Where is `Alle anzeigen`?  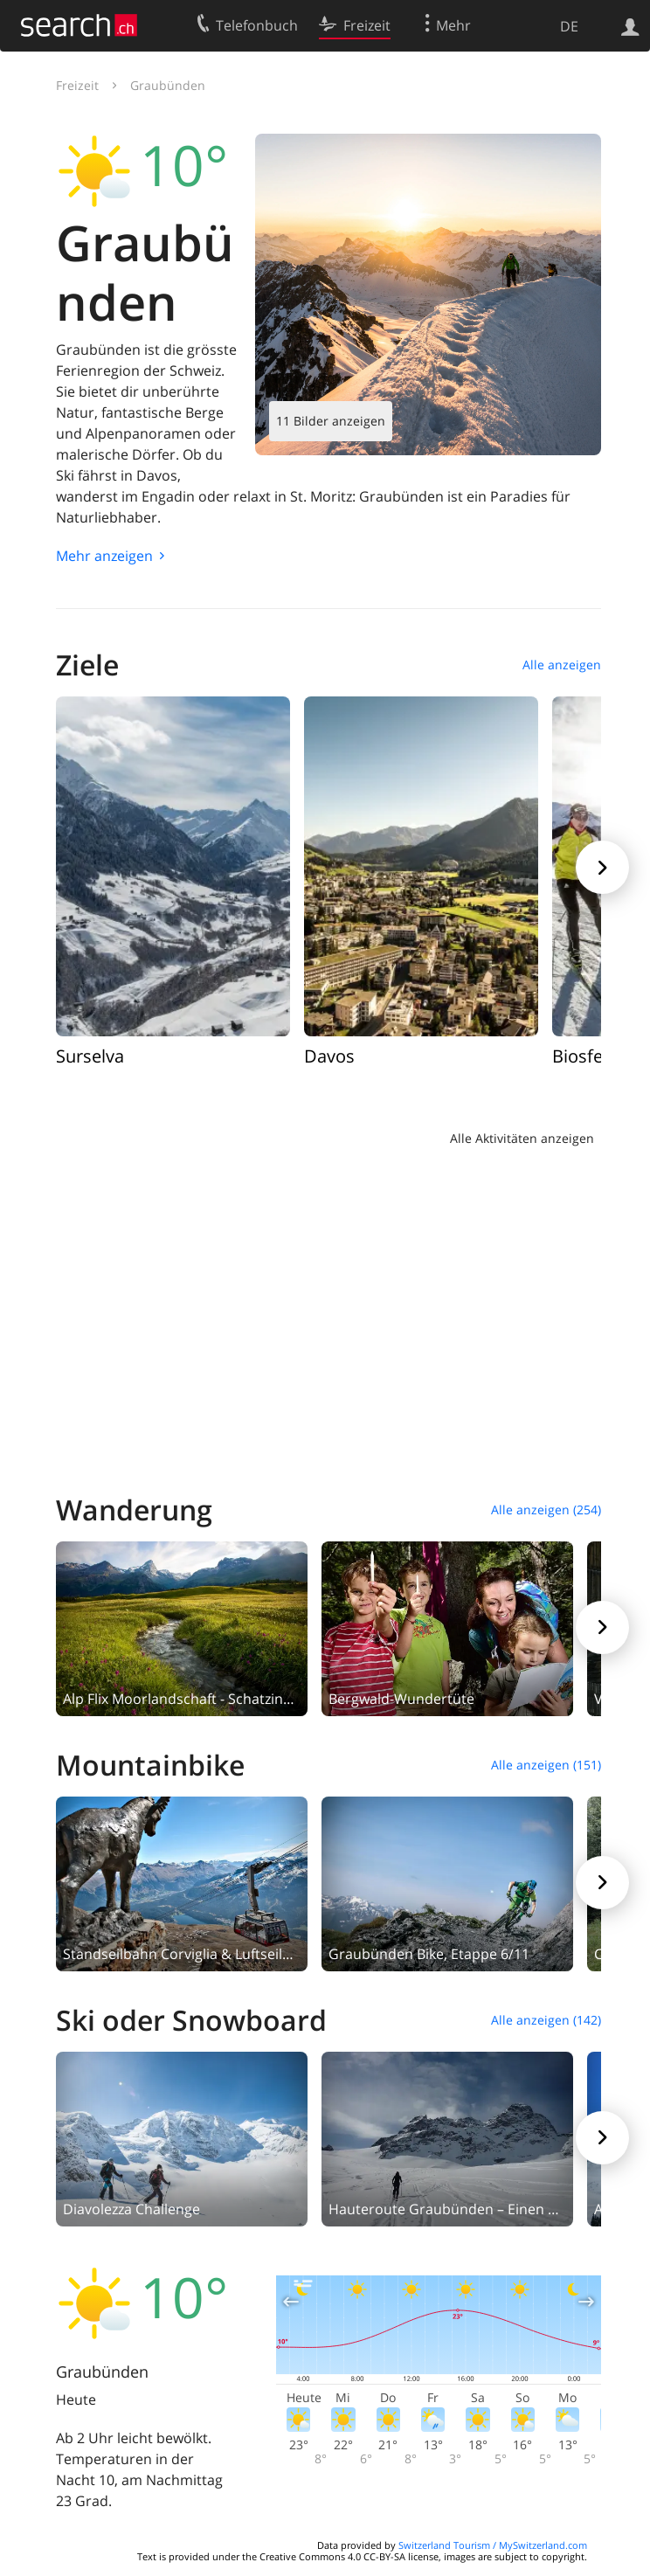 Alle anzeigen is located at coordinates (561, 664).